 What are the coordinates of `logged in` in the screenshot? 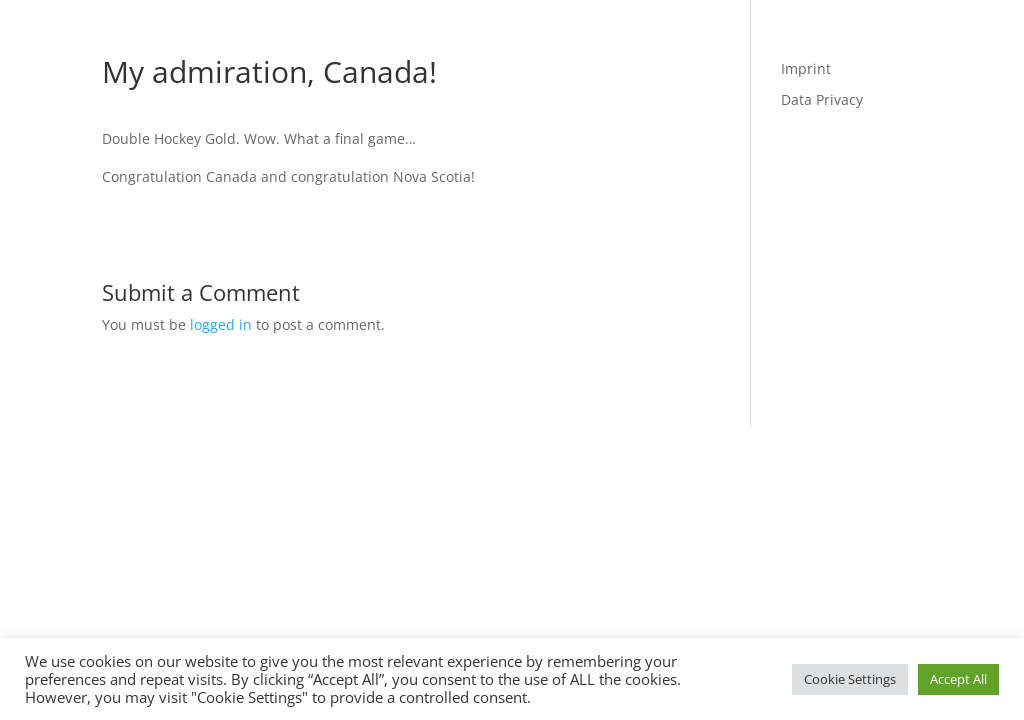 It's located at (221, 324).